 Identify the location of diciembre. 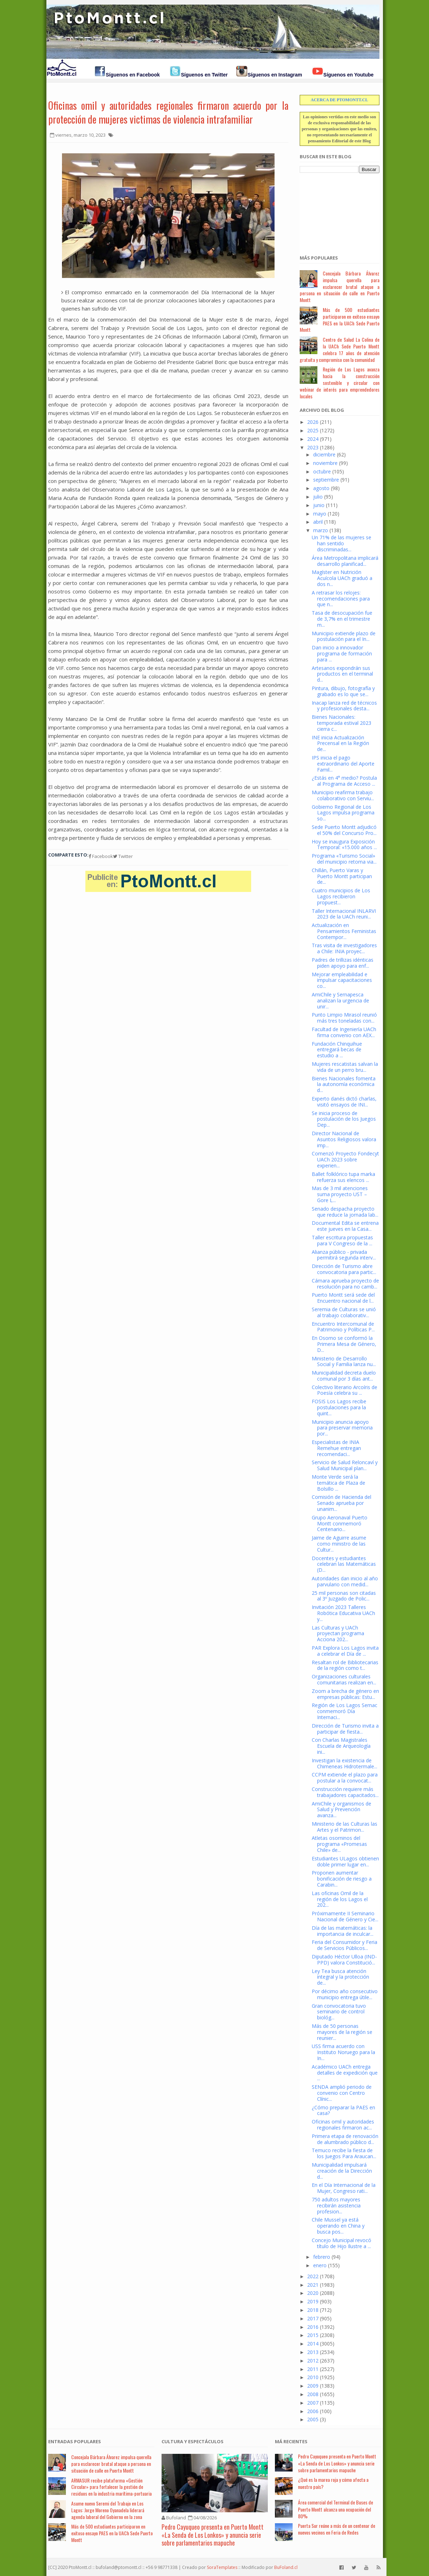
(324, 454).